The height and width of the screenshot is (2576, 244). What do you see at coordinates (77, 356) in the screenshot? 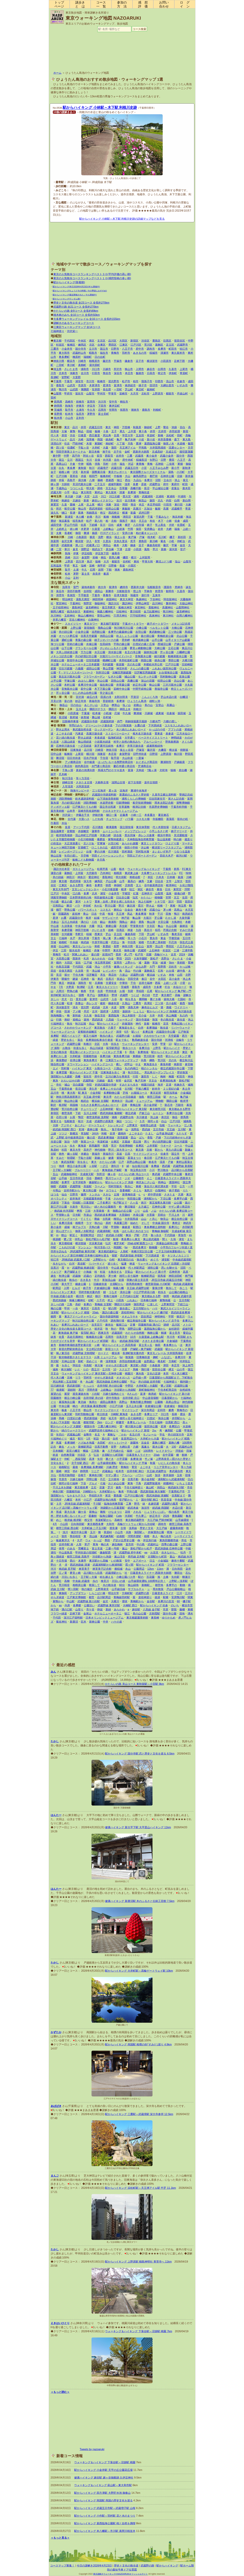
I see `檜原村` at bounding box center [77, 356].